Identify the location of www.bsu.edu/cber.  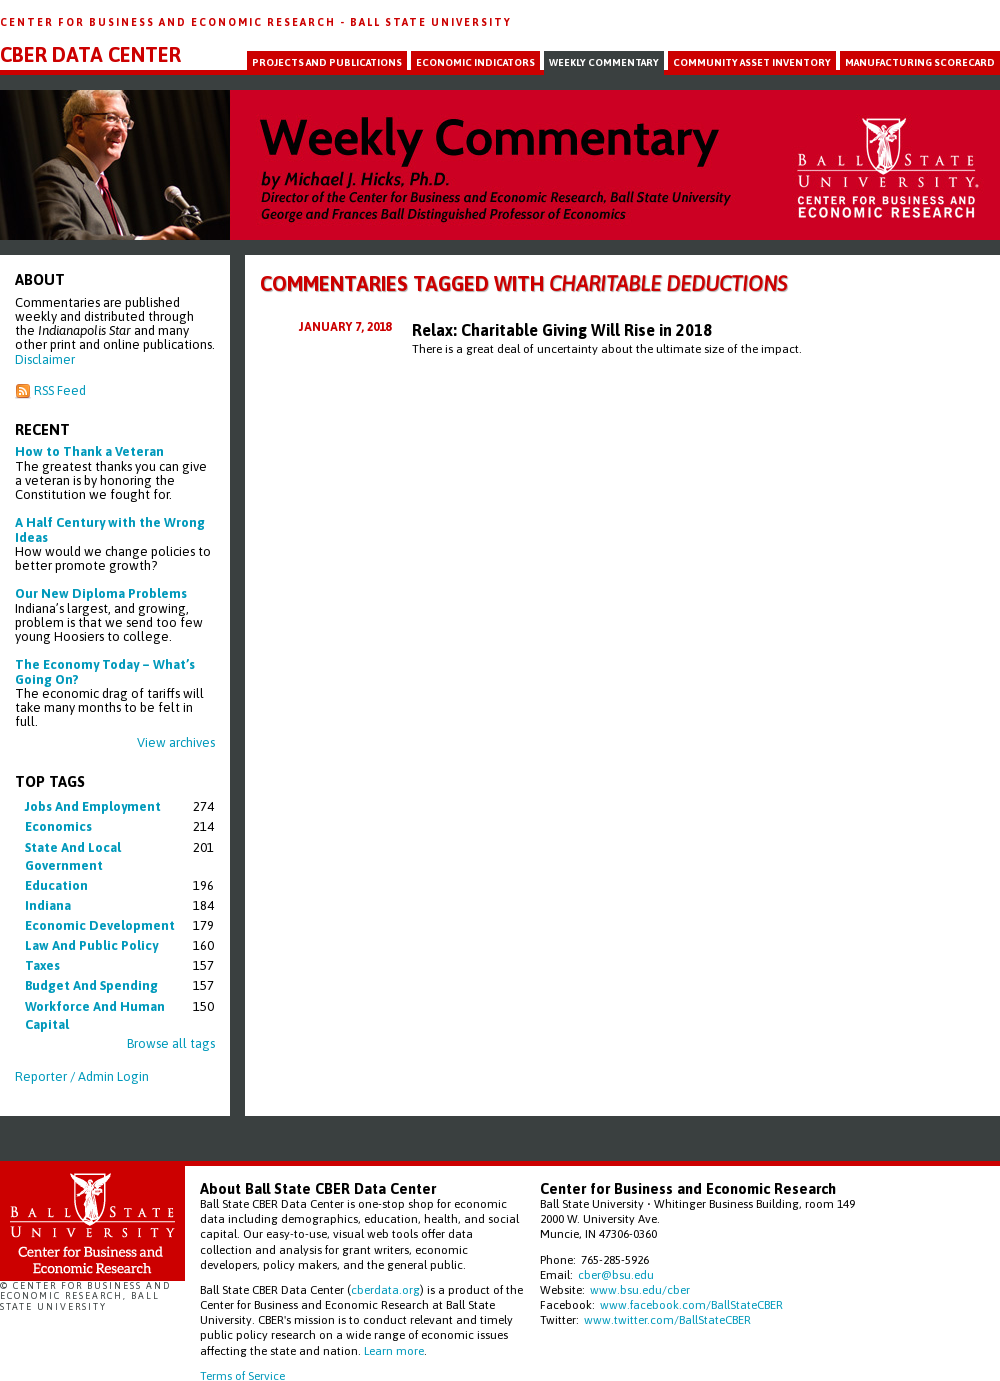
(640, 1289).